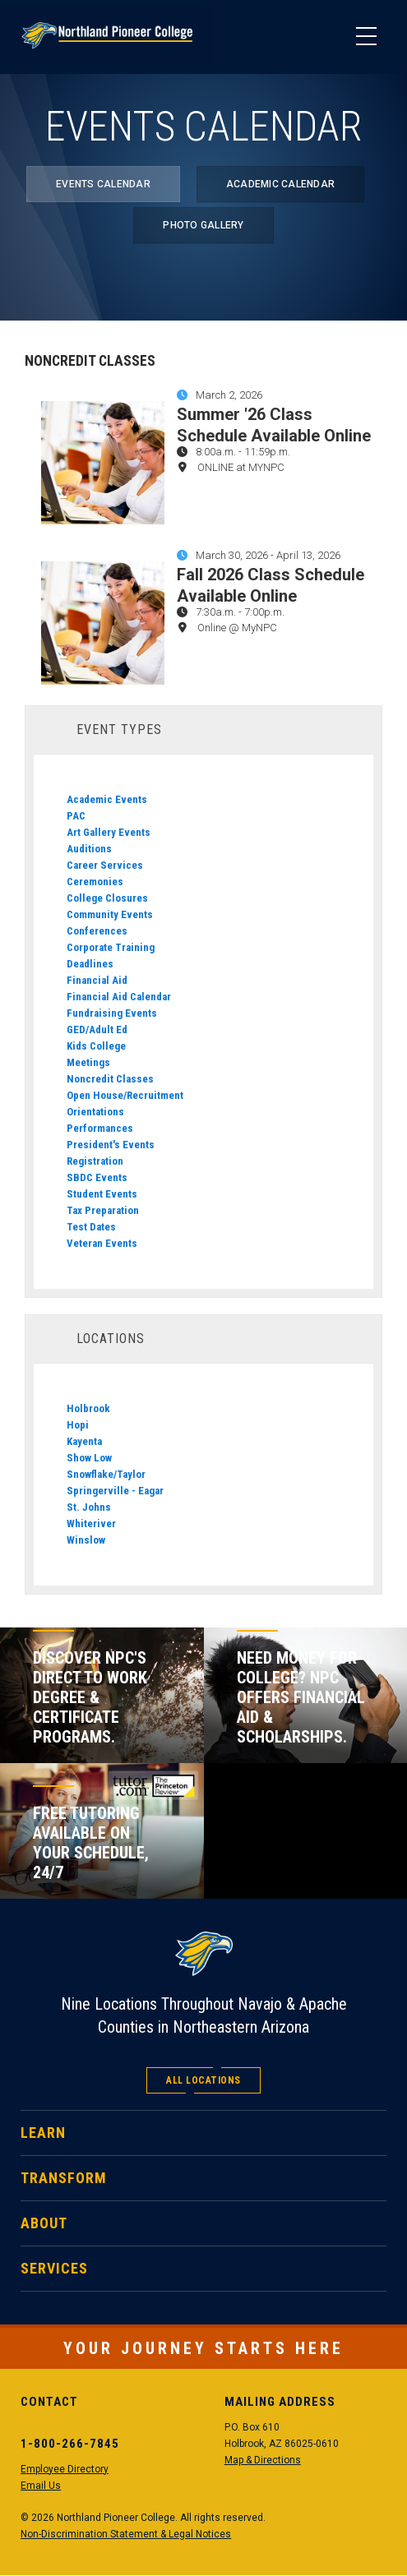 This screenshot has width=407, height=2576. Describe the element at coordinates (89, 1458) in the screenshot. I see `Show Low` at that location.